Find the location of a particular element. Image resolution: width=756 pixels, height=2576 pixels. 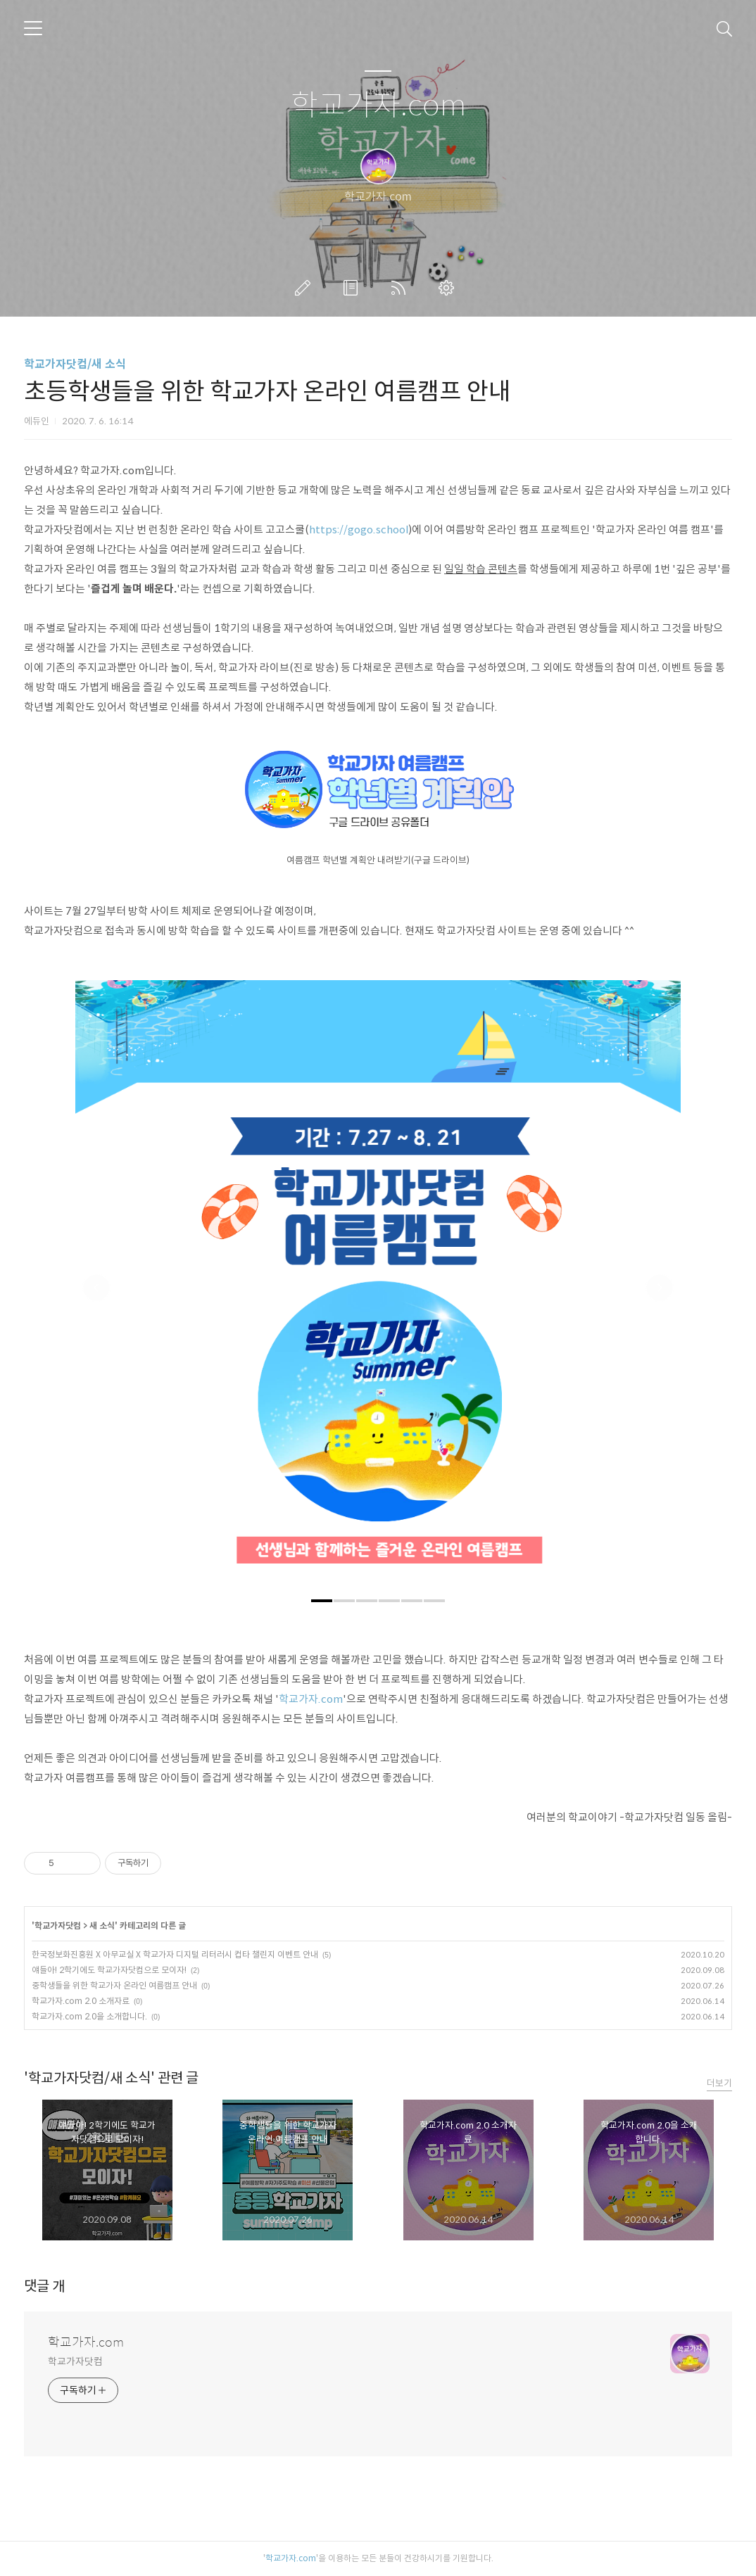

학교가자닷컴/새 소식 is located at coordinates (75, 364).